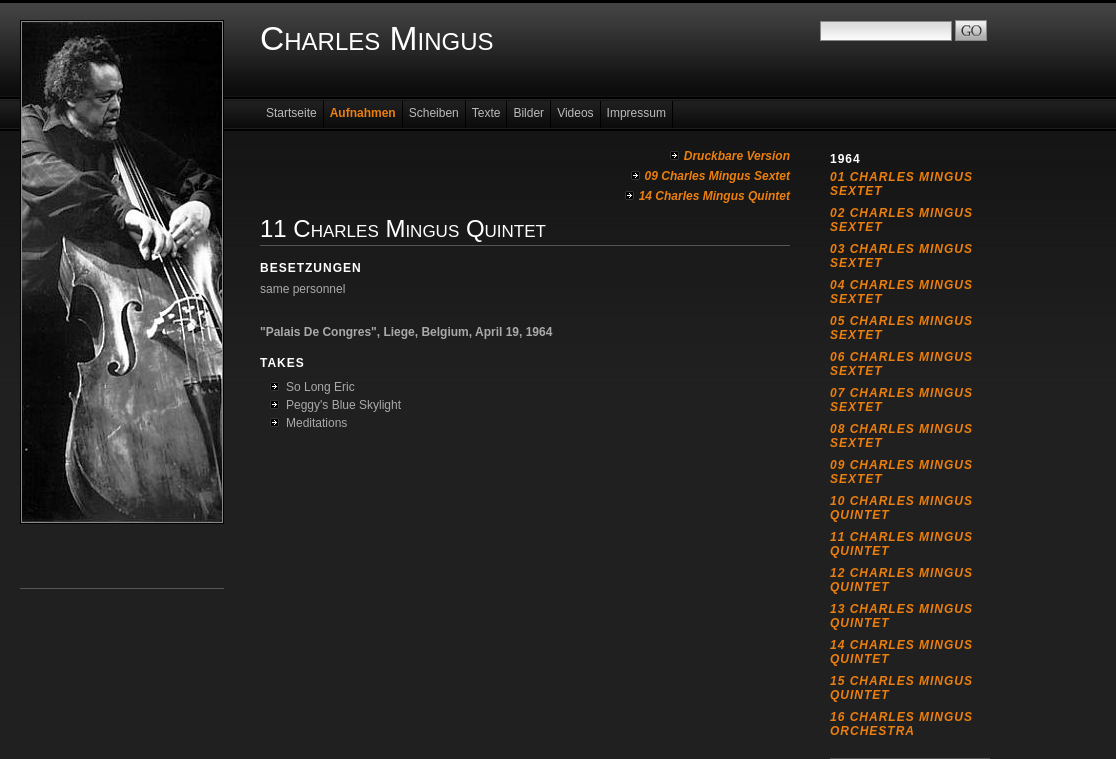 The image size is (1116, 759). What do you see at coordinates (901, 724) in the screenshot?
I see `16 Charles Mingus Orchestra` at bounding box center [901, 724].